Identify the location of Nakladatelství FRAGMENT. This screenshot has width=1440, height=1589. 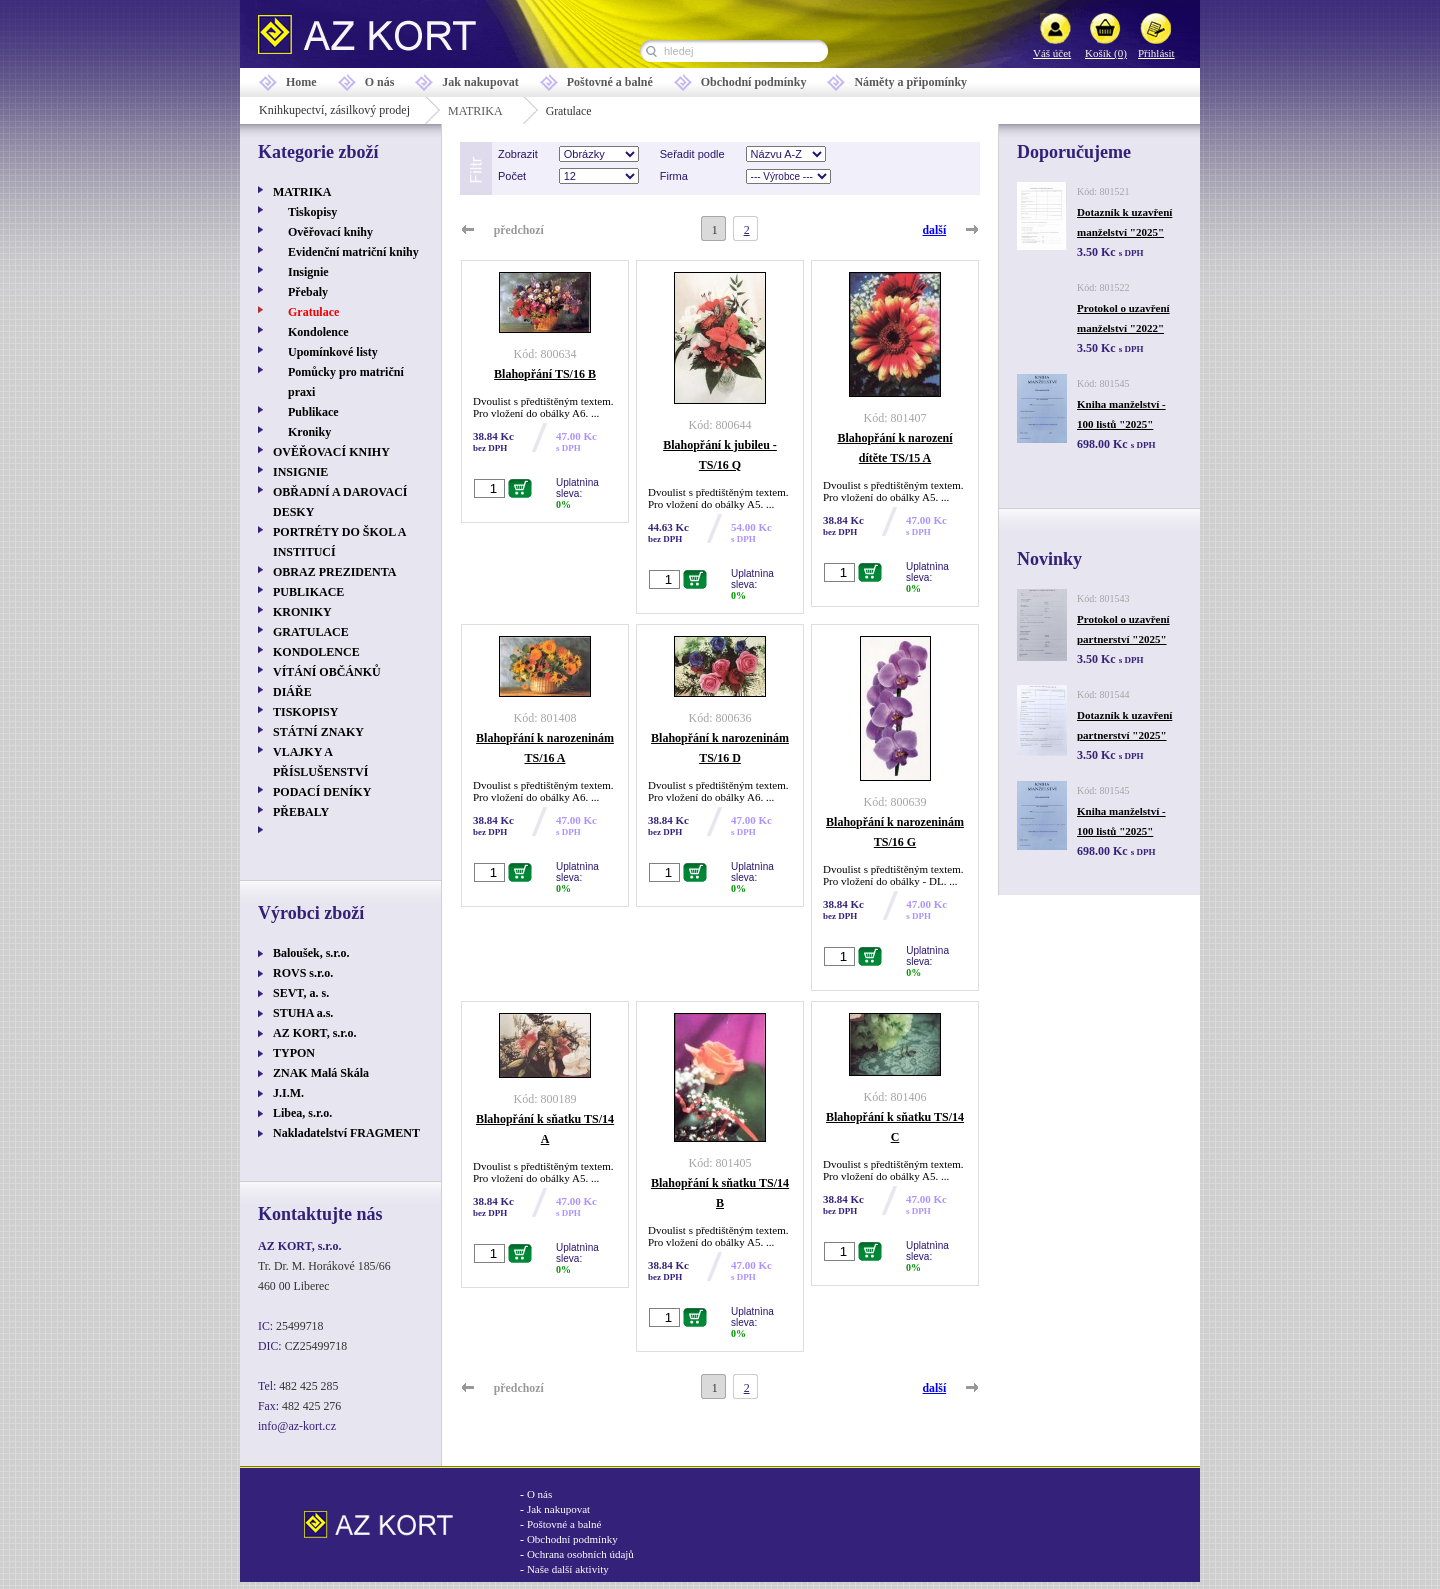
(346, 1133).